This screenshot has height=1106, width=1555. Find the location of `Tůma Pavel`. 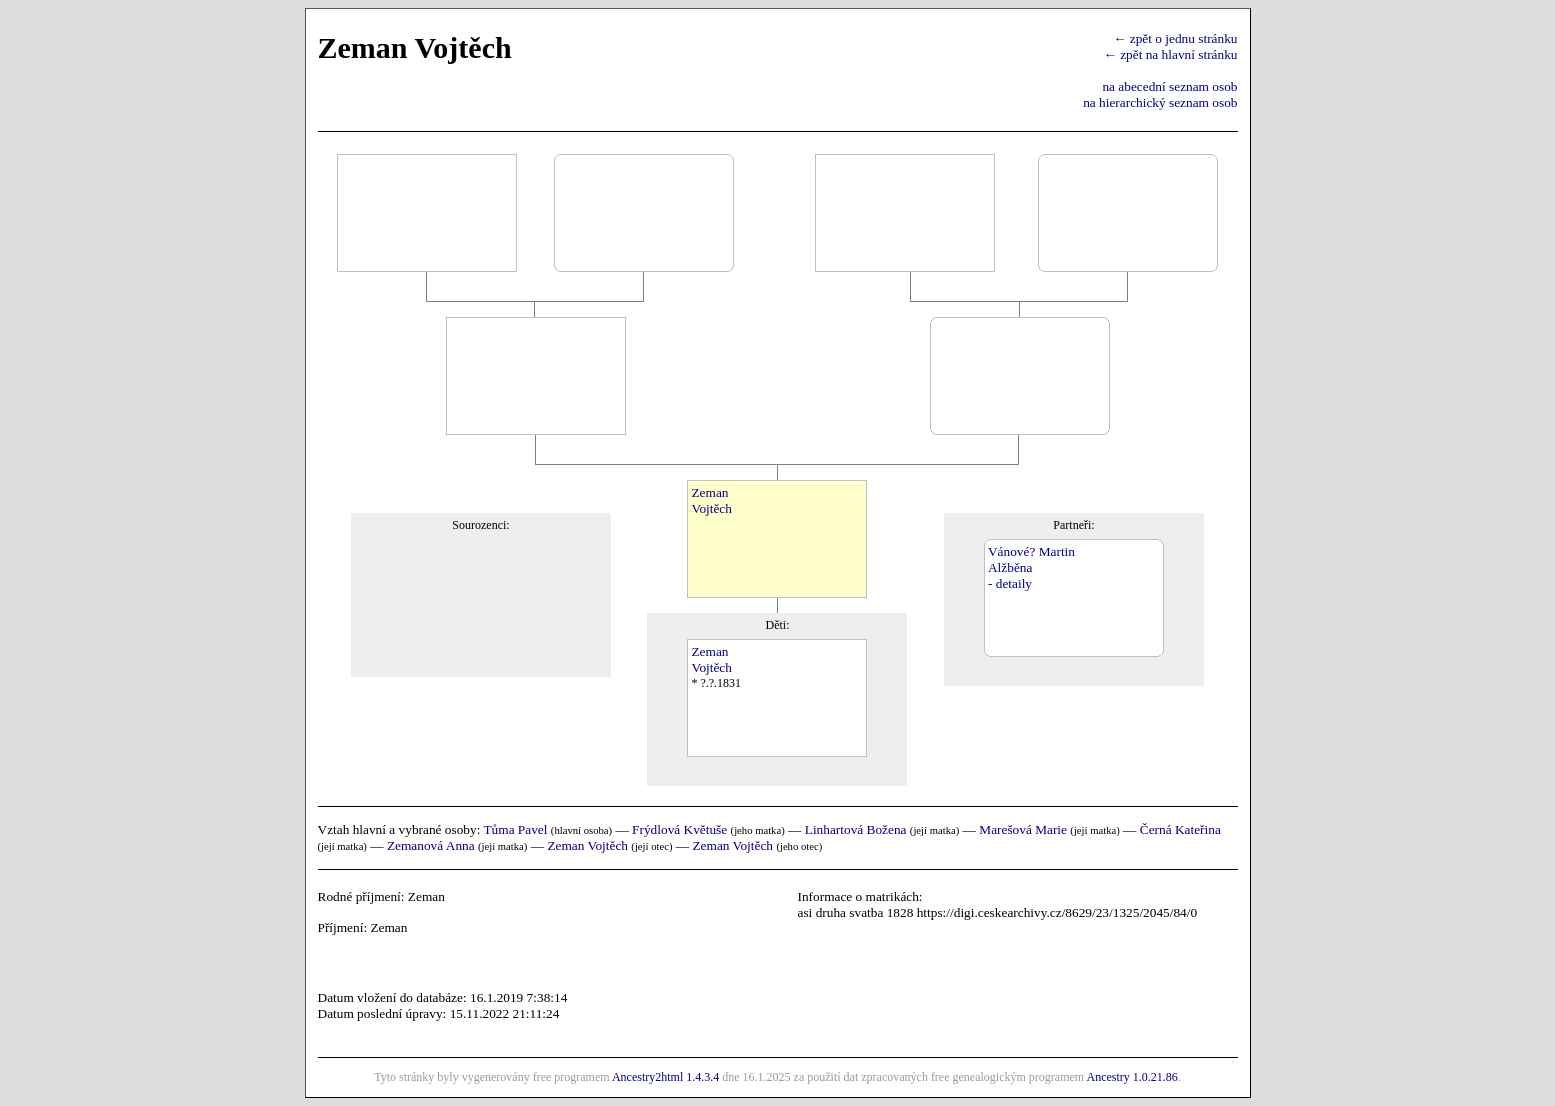

Tůma Pavel is located at coordinates (515, 829).